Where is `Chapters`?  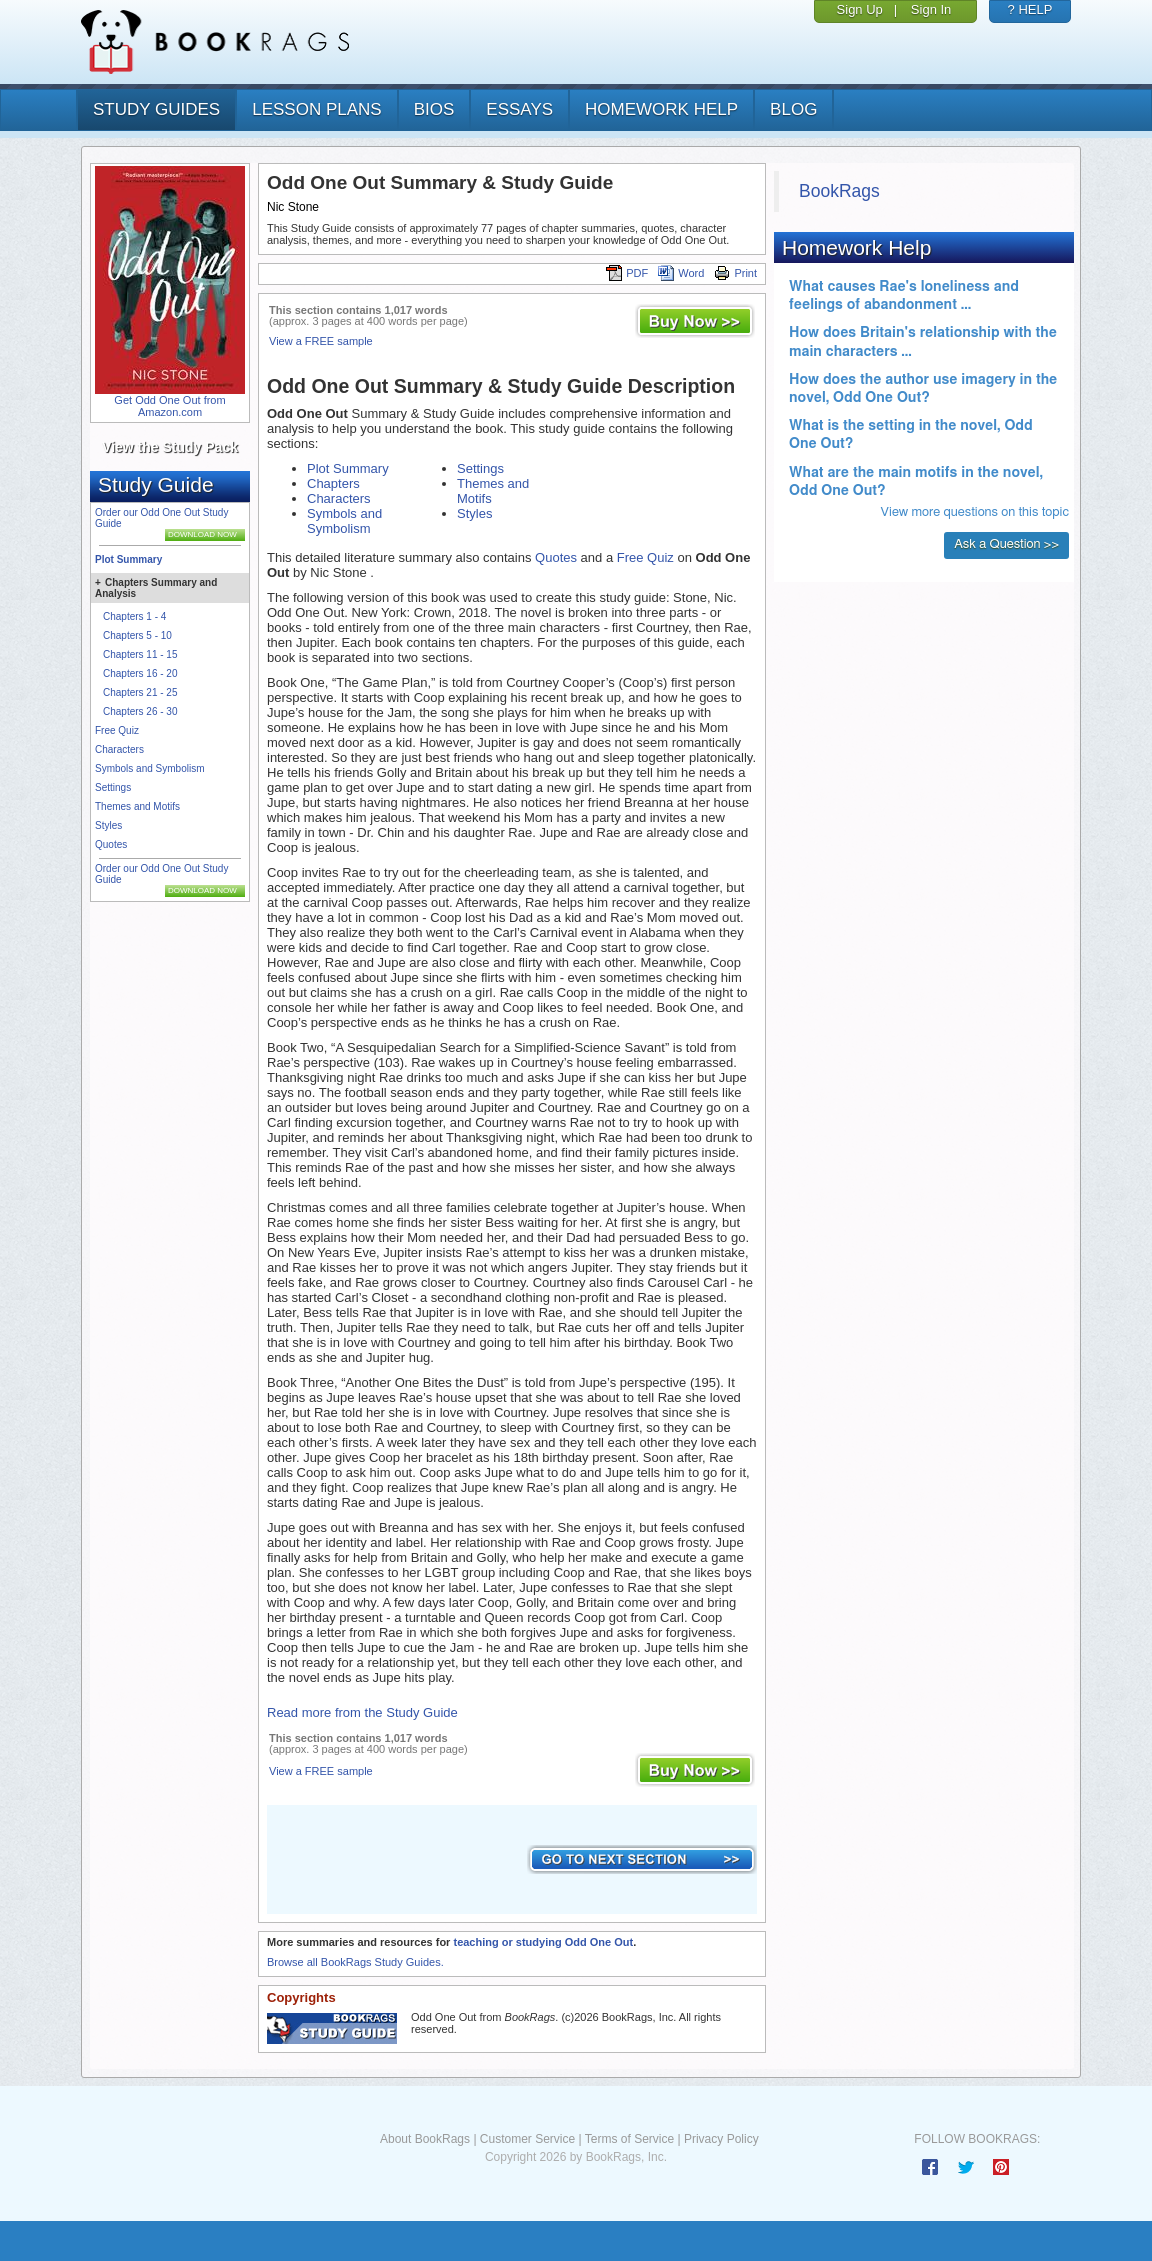
Chapters is located at coordinates (333, 483).